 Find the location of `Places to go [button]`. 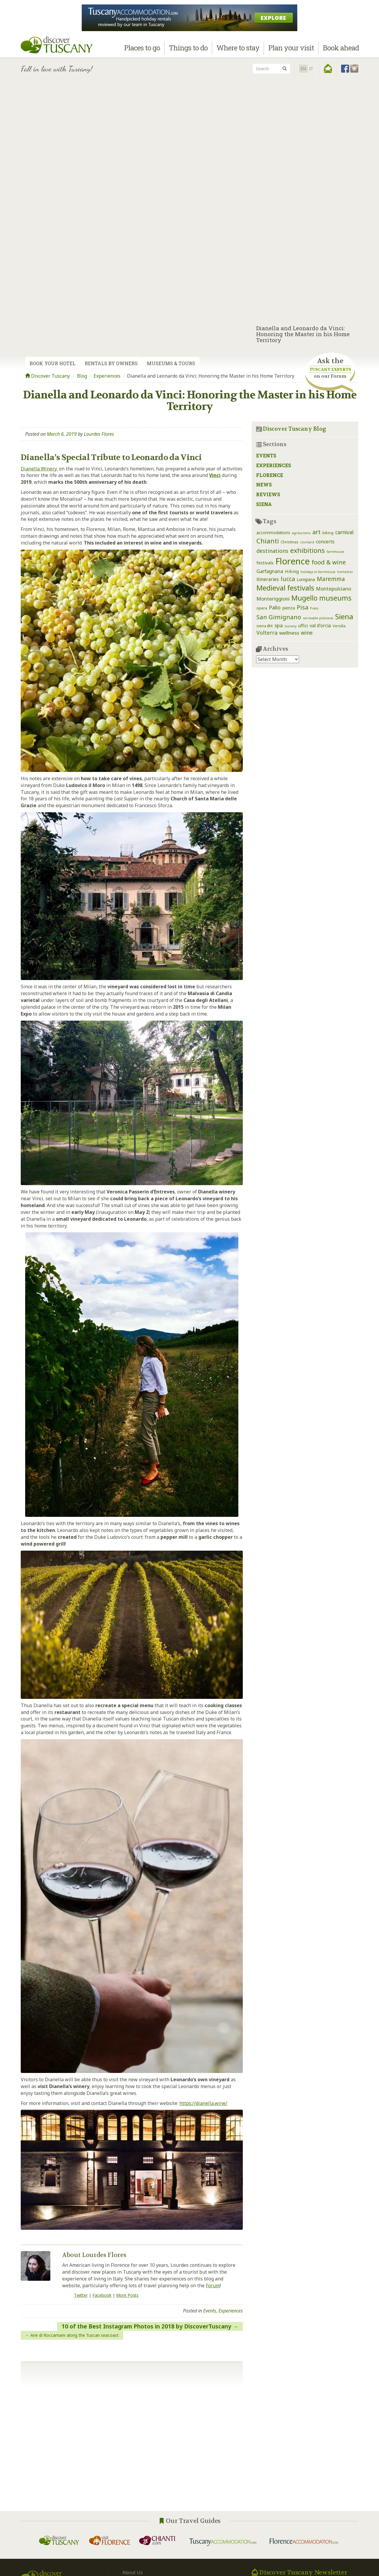

Places to go [button] is located at coordinates (142, 49).